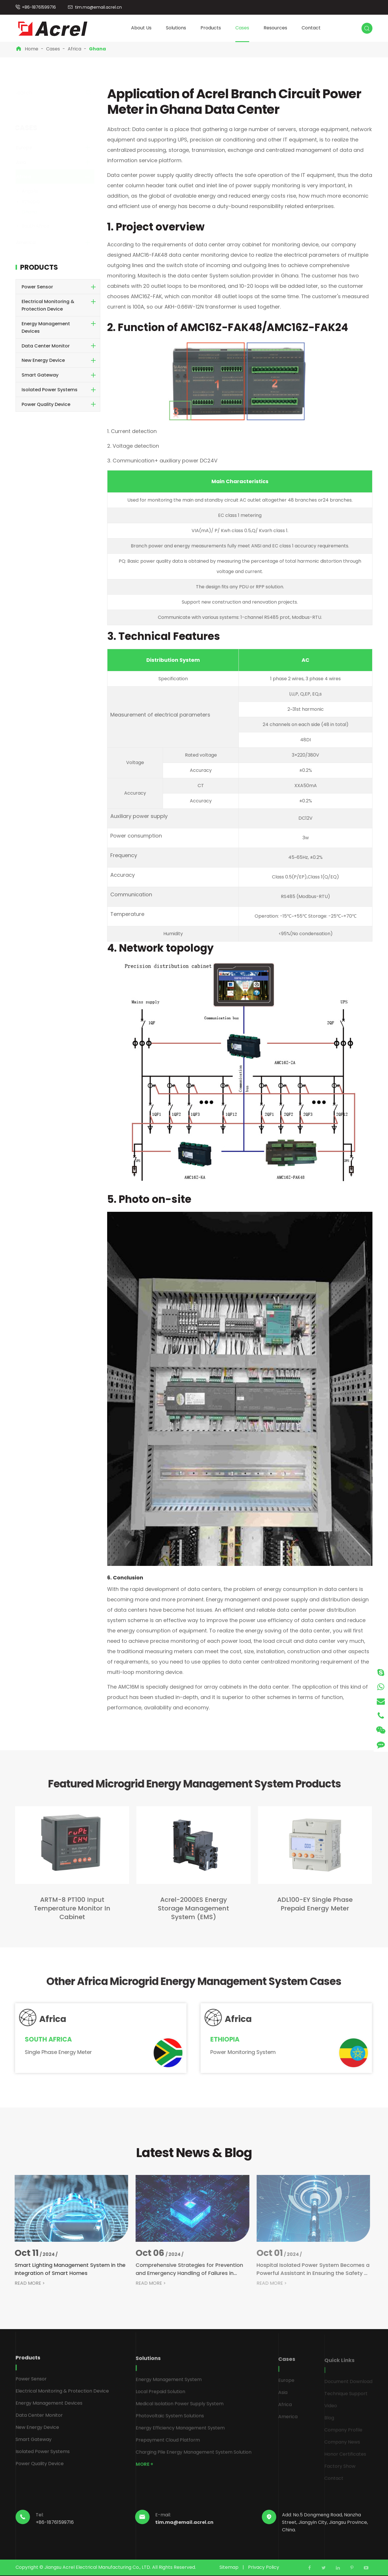  Describe the element at coordinates (275, 27) in the screenshot. I see `Resources` at that location.